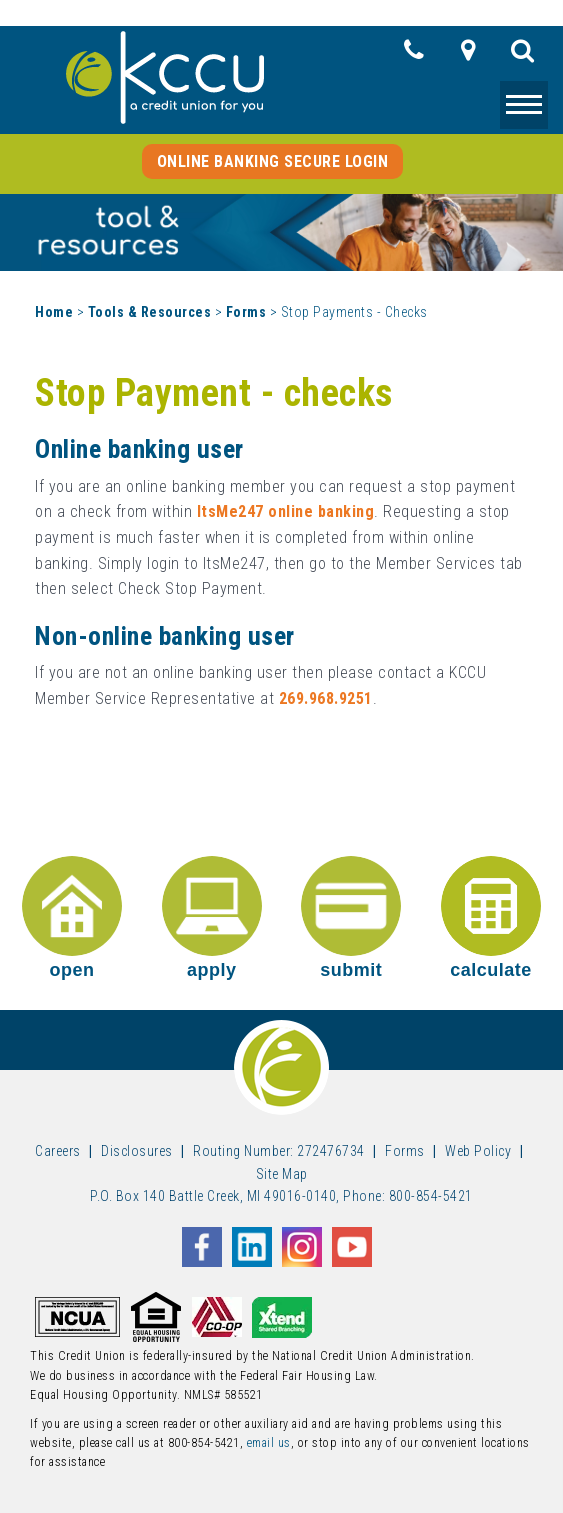 Image resolution: width=563 pixels, height=1513 pixels. What do you see at coordinates (491, 918) in the screenshot?
I see `calculate` at bounding box center [491, 918].